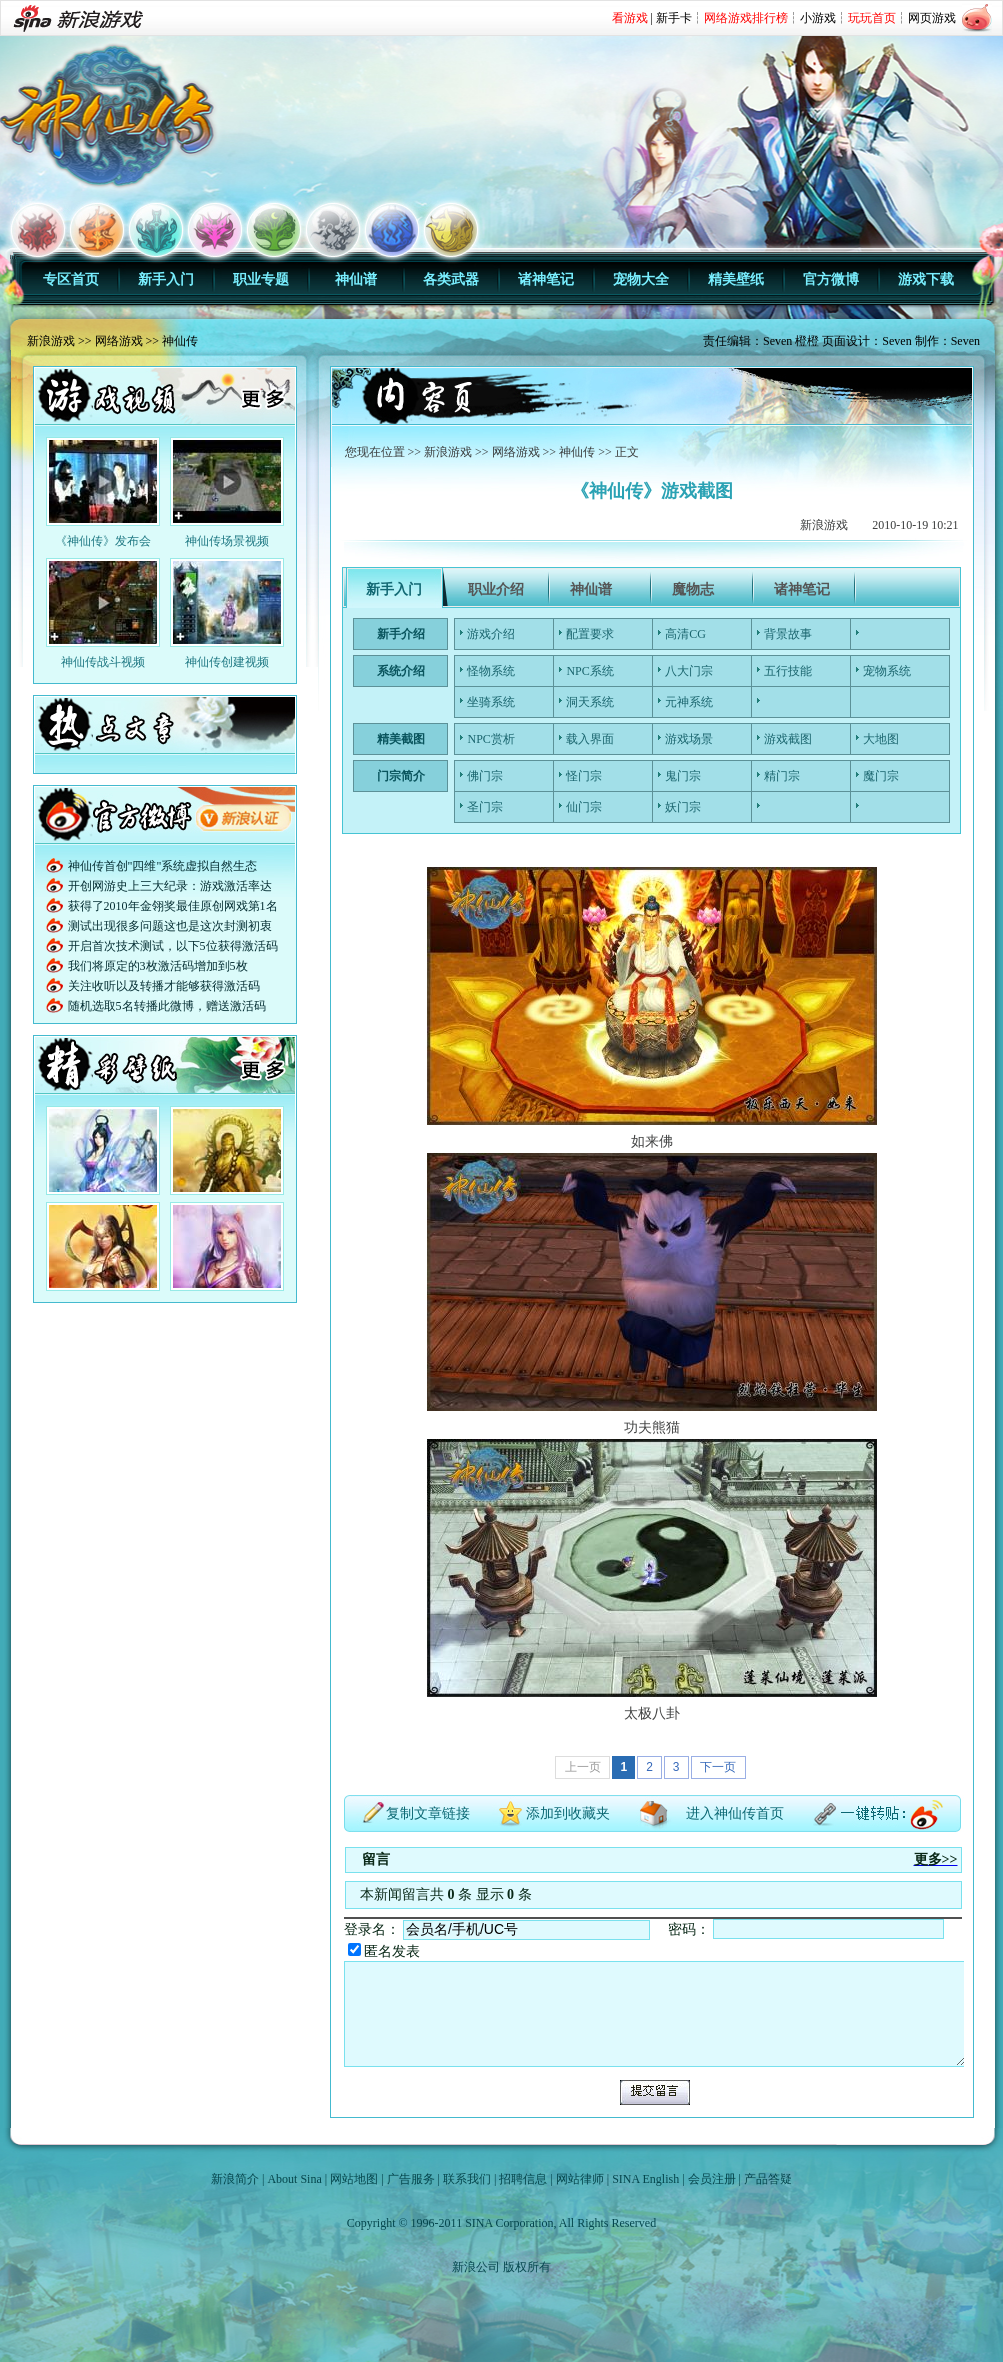  What do you see at coordinates (818, 18) in the screenshot?
I see `小游戏` at bounding box center [818, 18].